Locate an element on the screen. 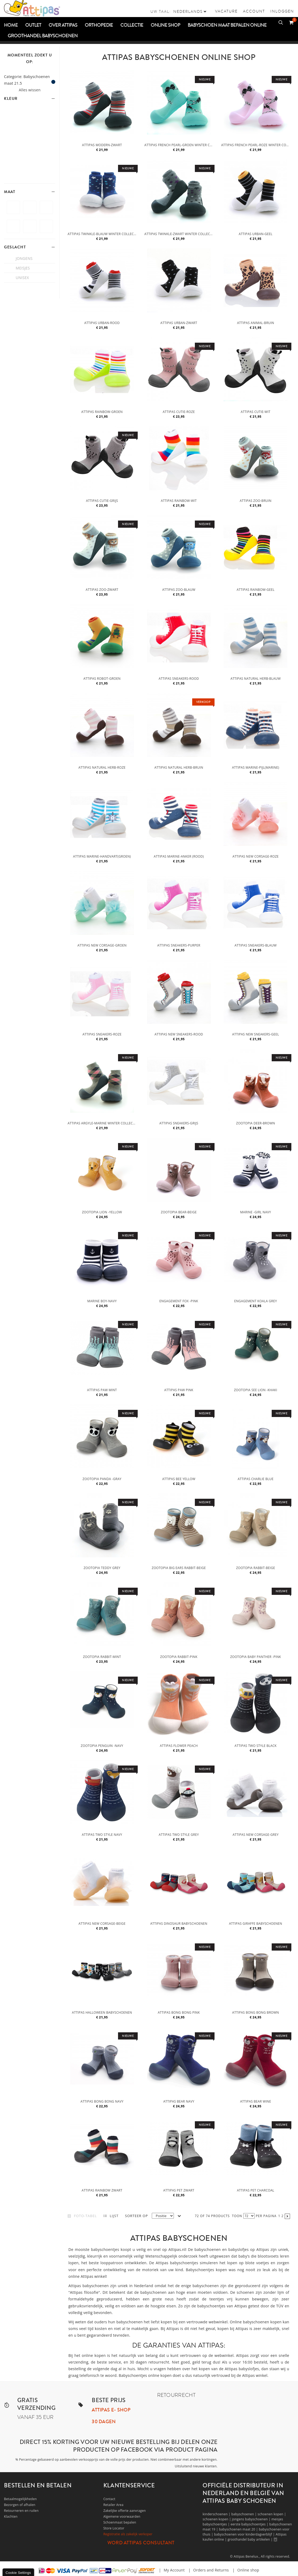 The width and height of the screenshot is (298, 2576). Algemene voorwaarden is located at coordinates (121, 2516).